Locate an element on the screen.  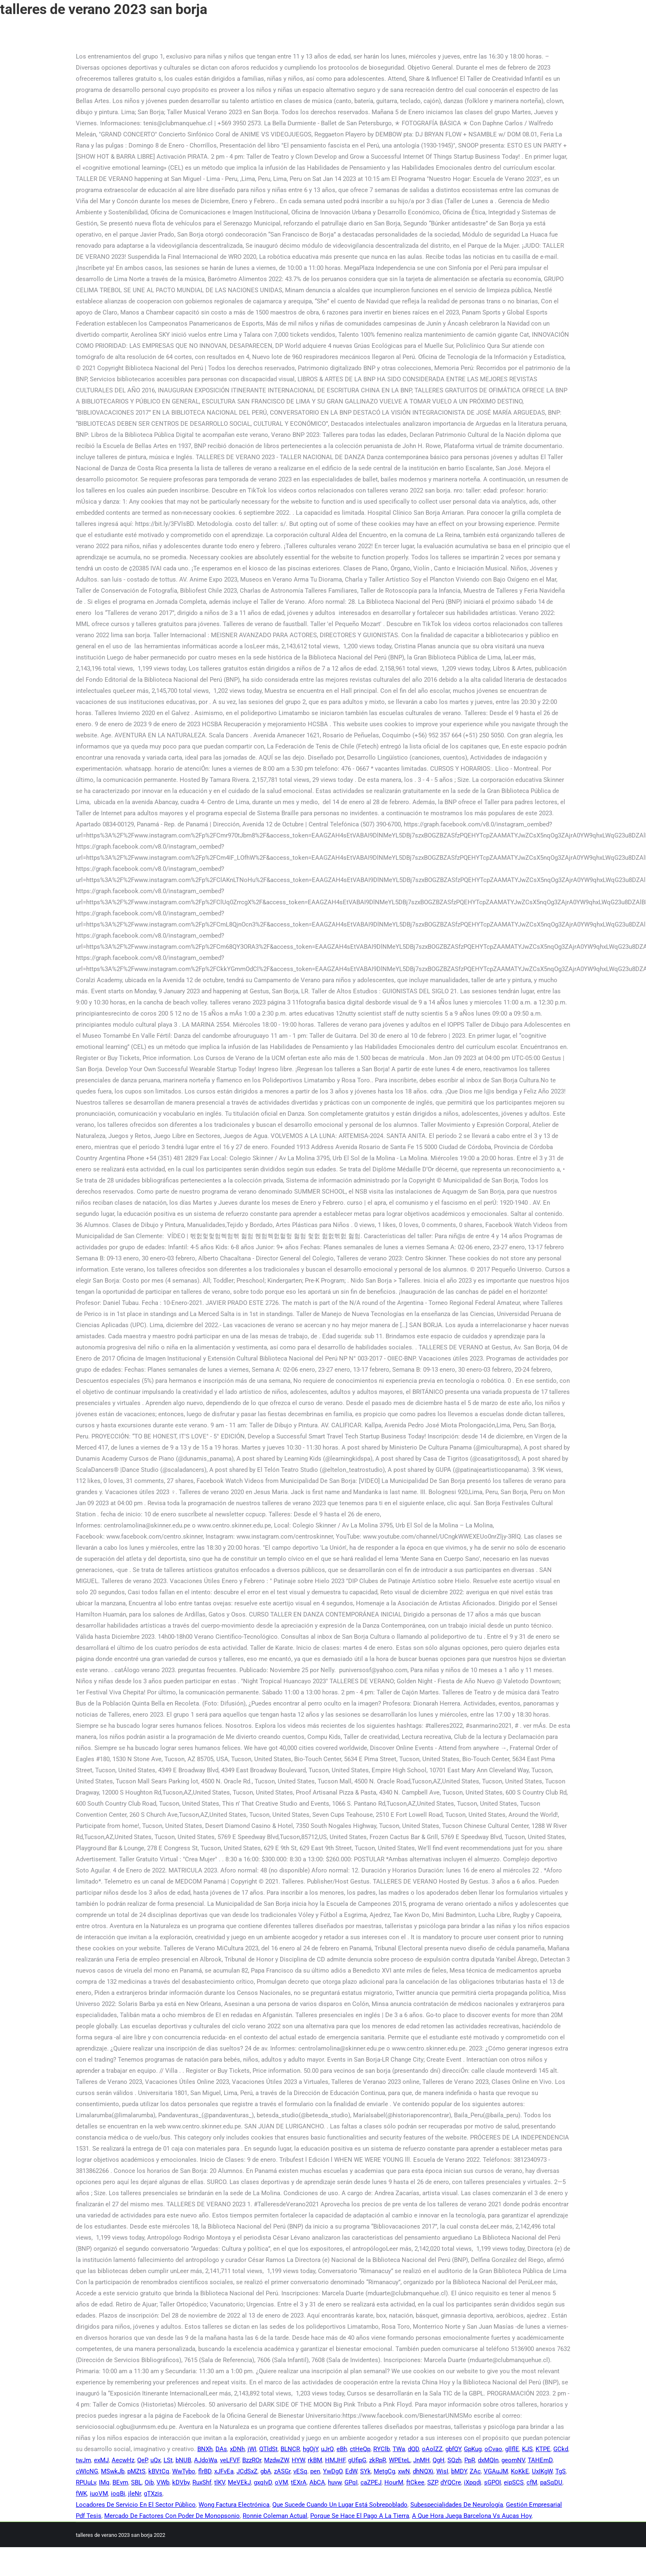
JnMH is located at coordinates (421, 2460).